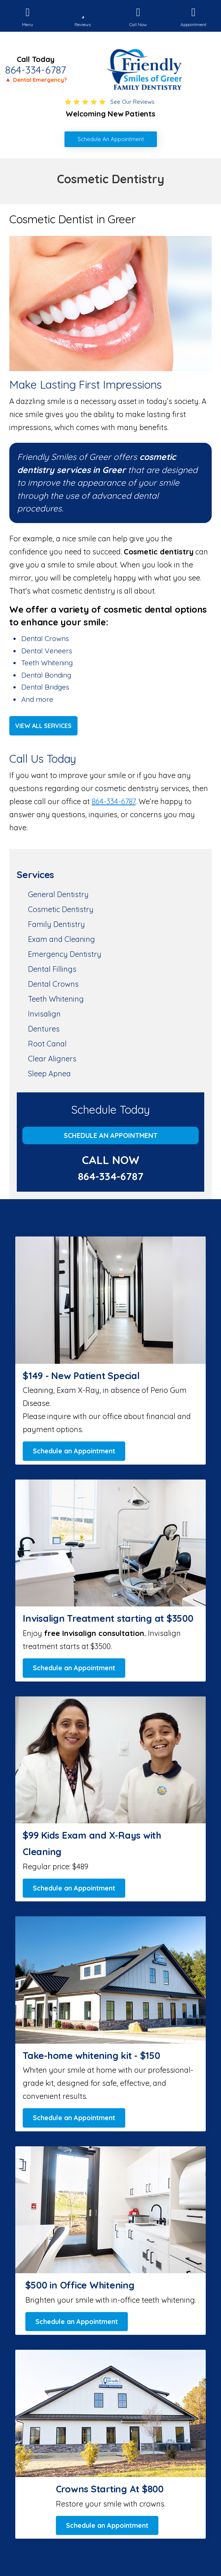 The height and width of the screenshot is (2576, 221). What do you see at coordinates (35, 79) in the screenshot?
I see `🔺 Dental Emergency?` at bounding box center [35, 79].